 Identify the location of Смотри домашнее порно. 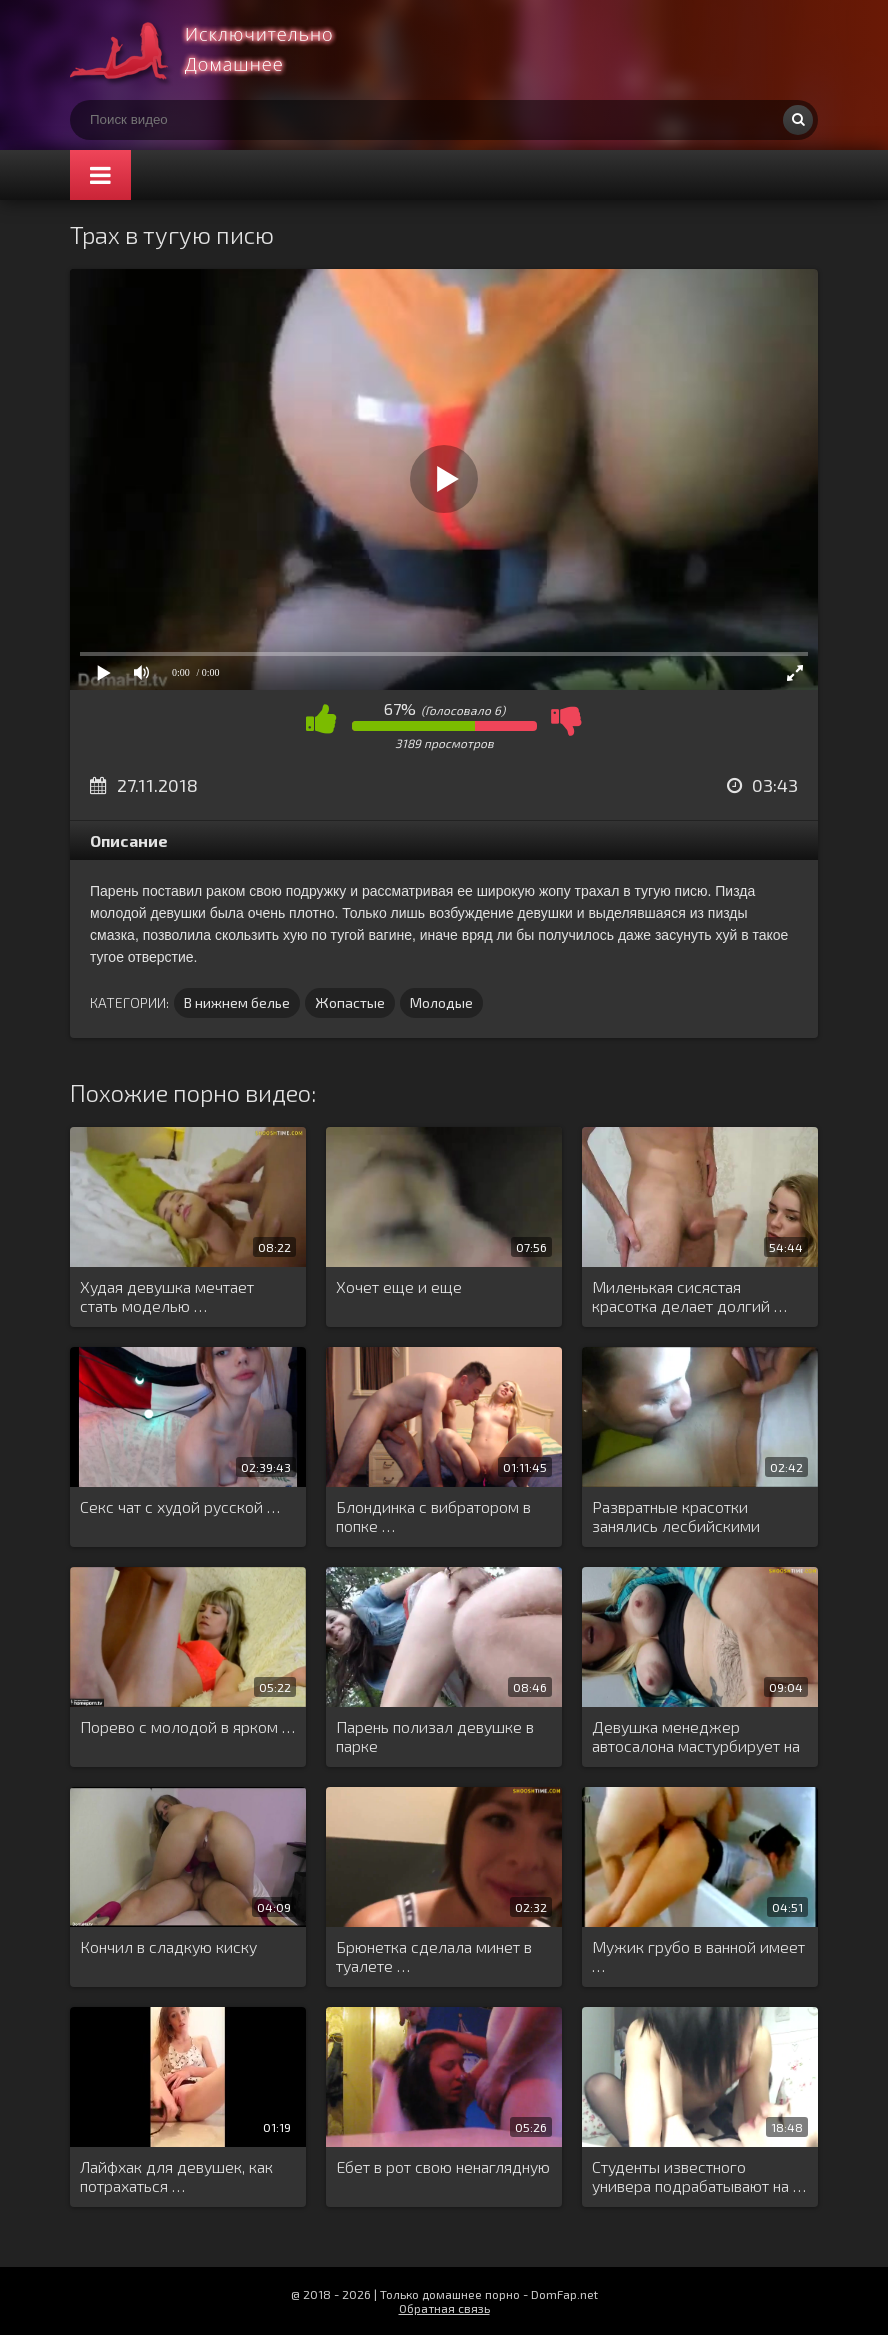
(220, 50).